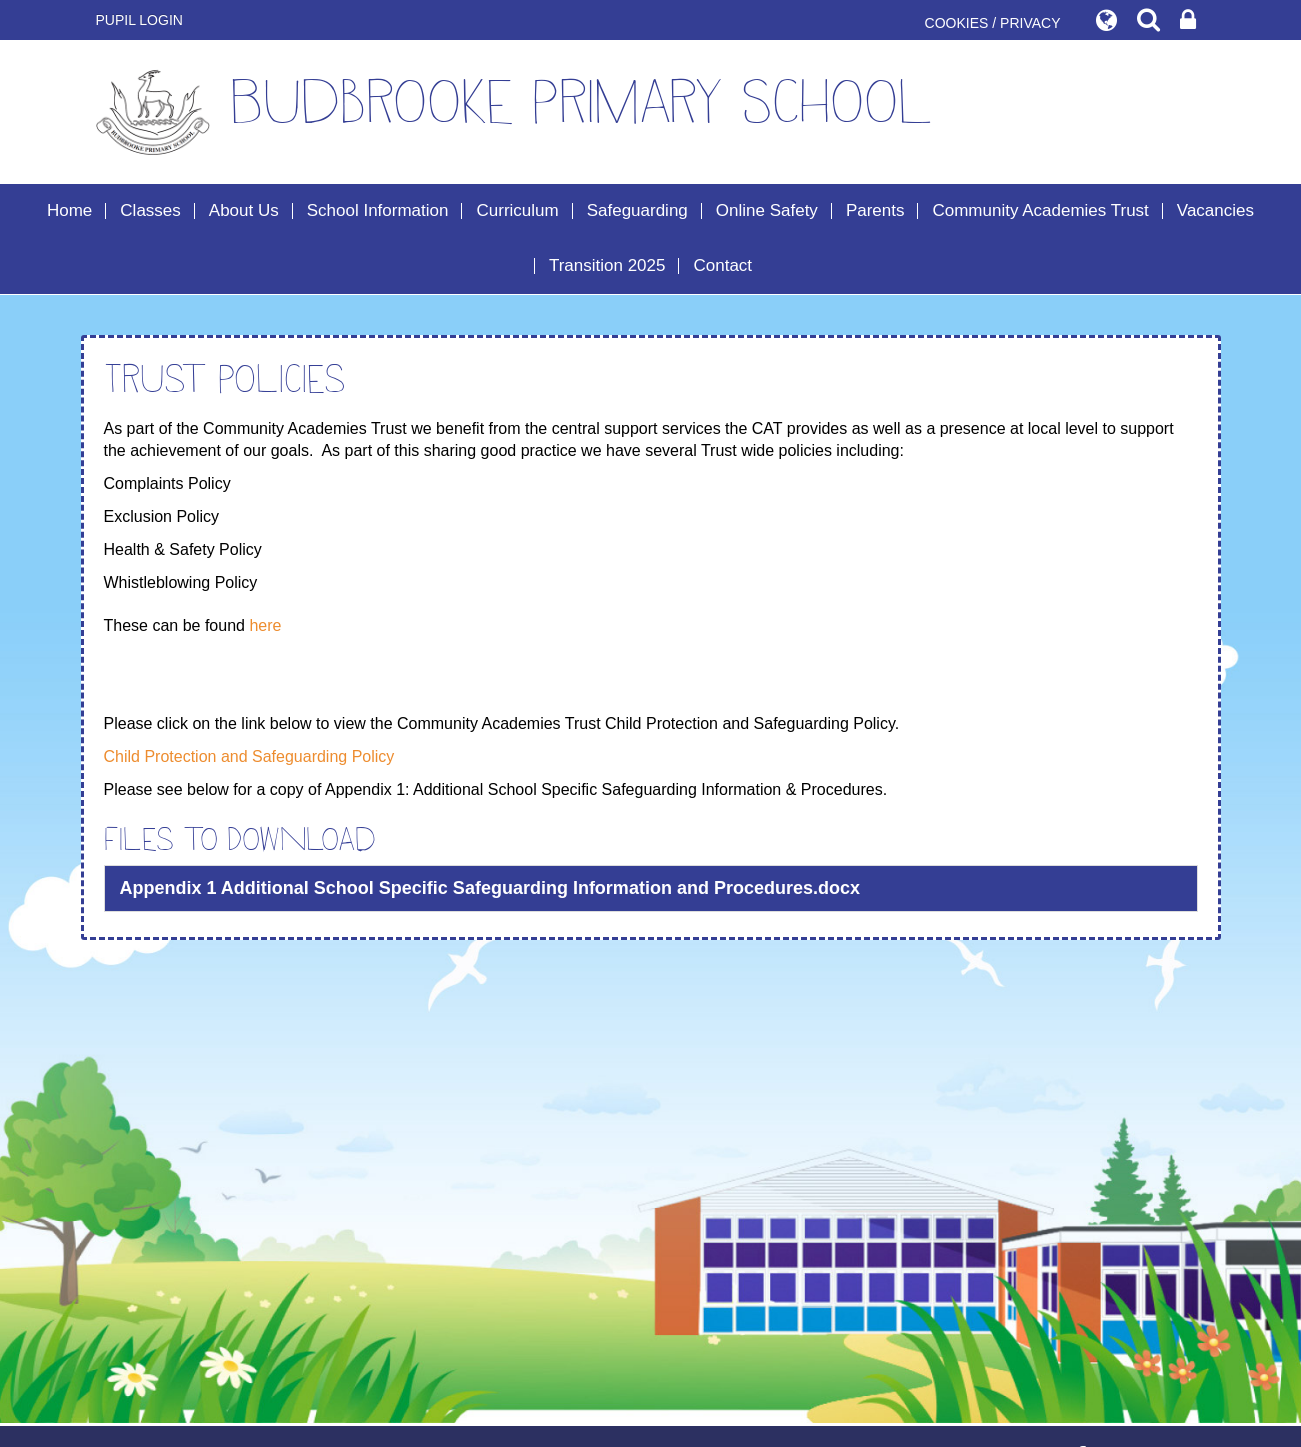 This screenshot has width=1301, height=1447. I want to click on Pupil Login, so click(139, 20).